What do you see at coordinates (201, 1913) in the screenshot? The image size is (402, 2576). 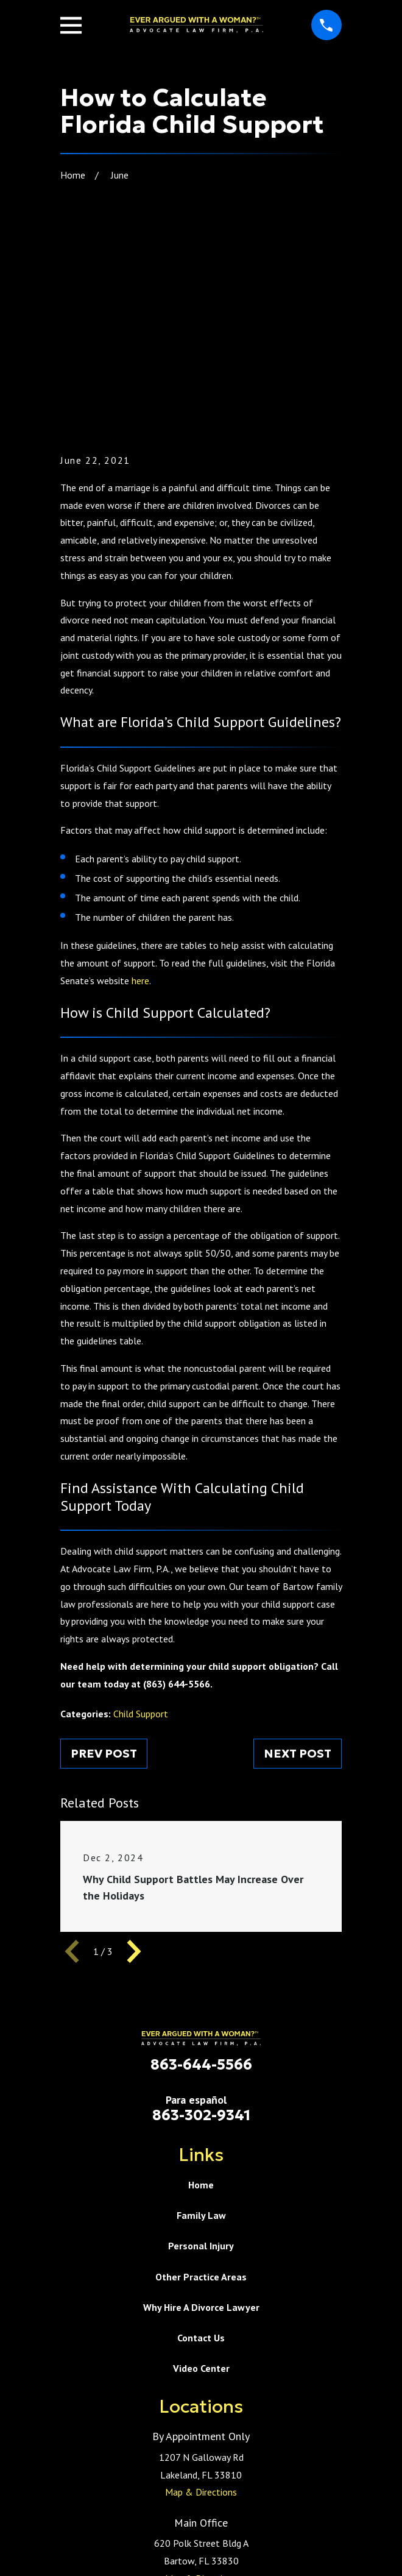 I see `863-644-5566` at bounding box center [201, 1913].